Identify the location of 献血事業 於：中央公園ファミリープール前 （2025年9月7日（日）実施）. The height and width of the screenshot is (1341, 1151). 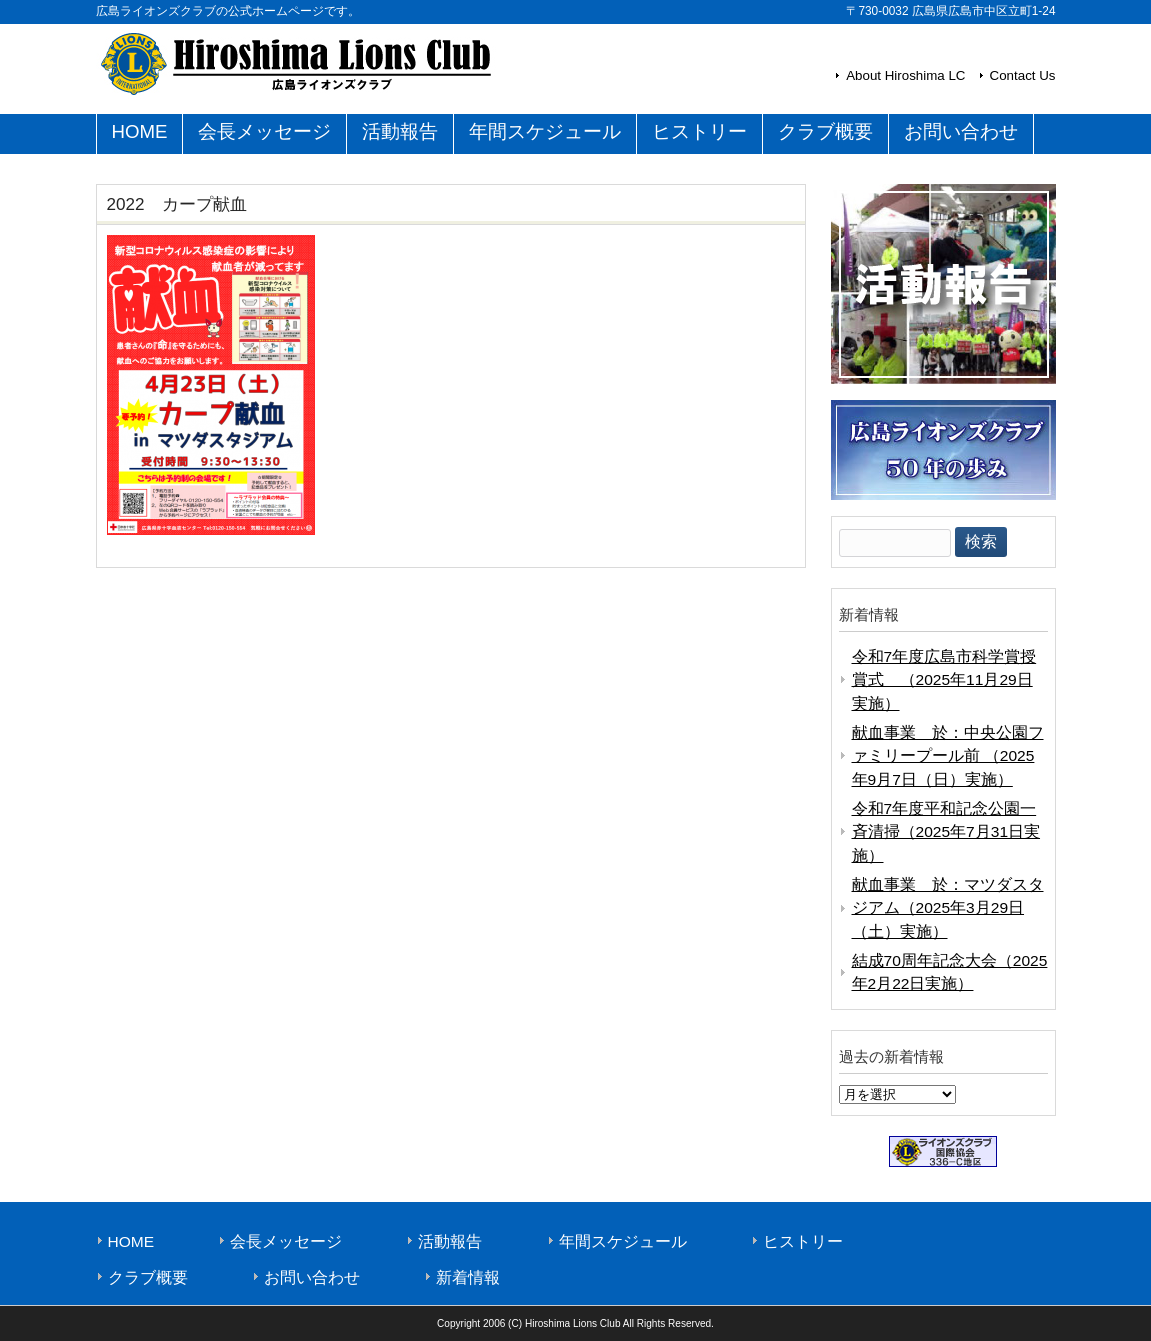
(948, 756).